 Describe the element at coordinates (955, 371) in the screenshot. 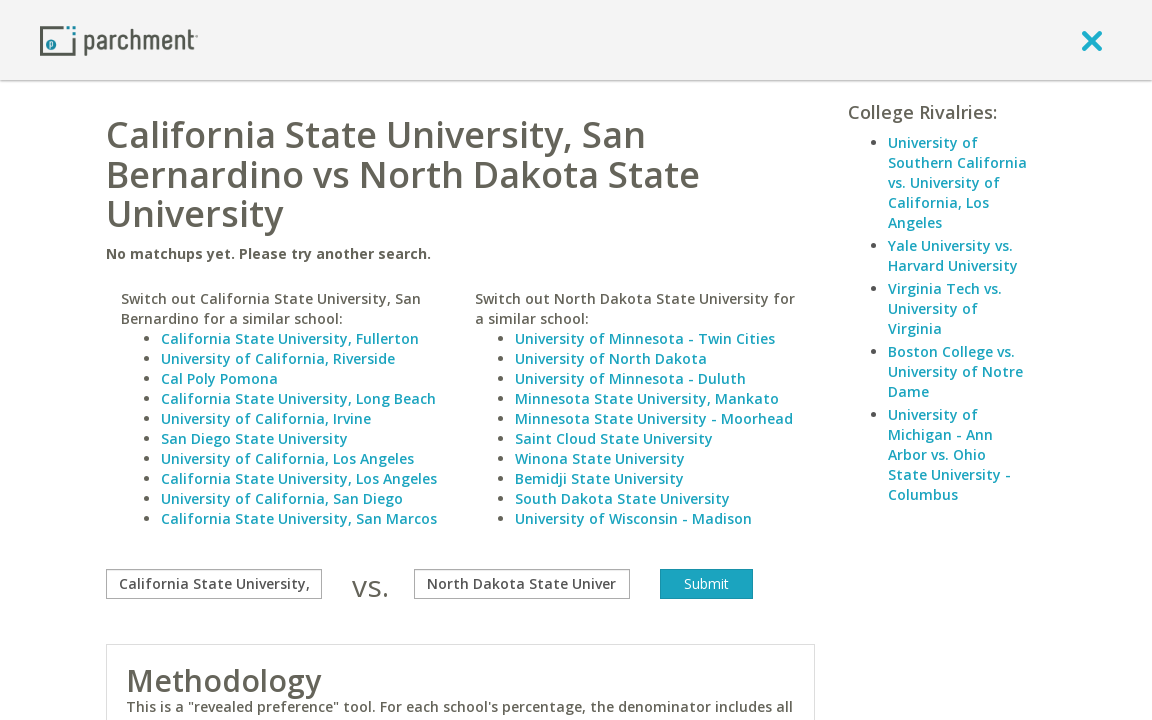

I see `Boston College vs. University of Notre Dame` at that location.